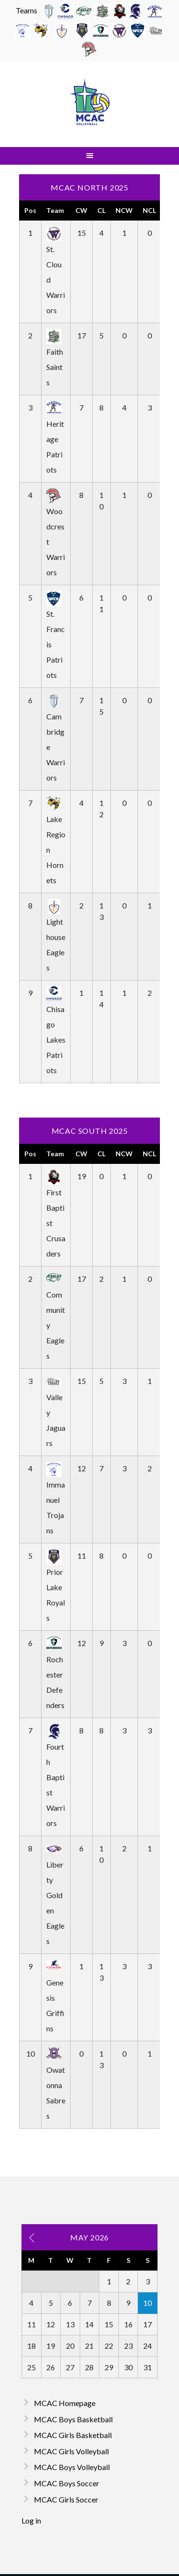  I want to click on NCL, so click(149, 210).